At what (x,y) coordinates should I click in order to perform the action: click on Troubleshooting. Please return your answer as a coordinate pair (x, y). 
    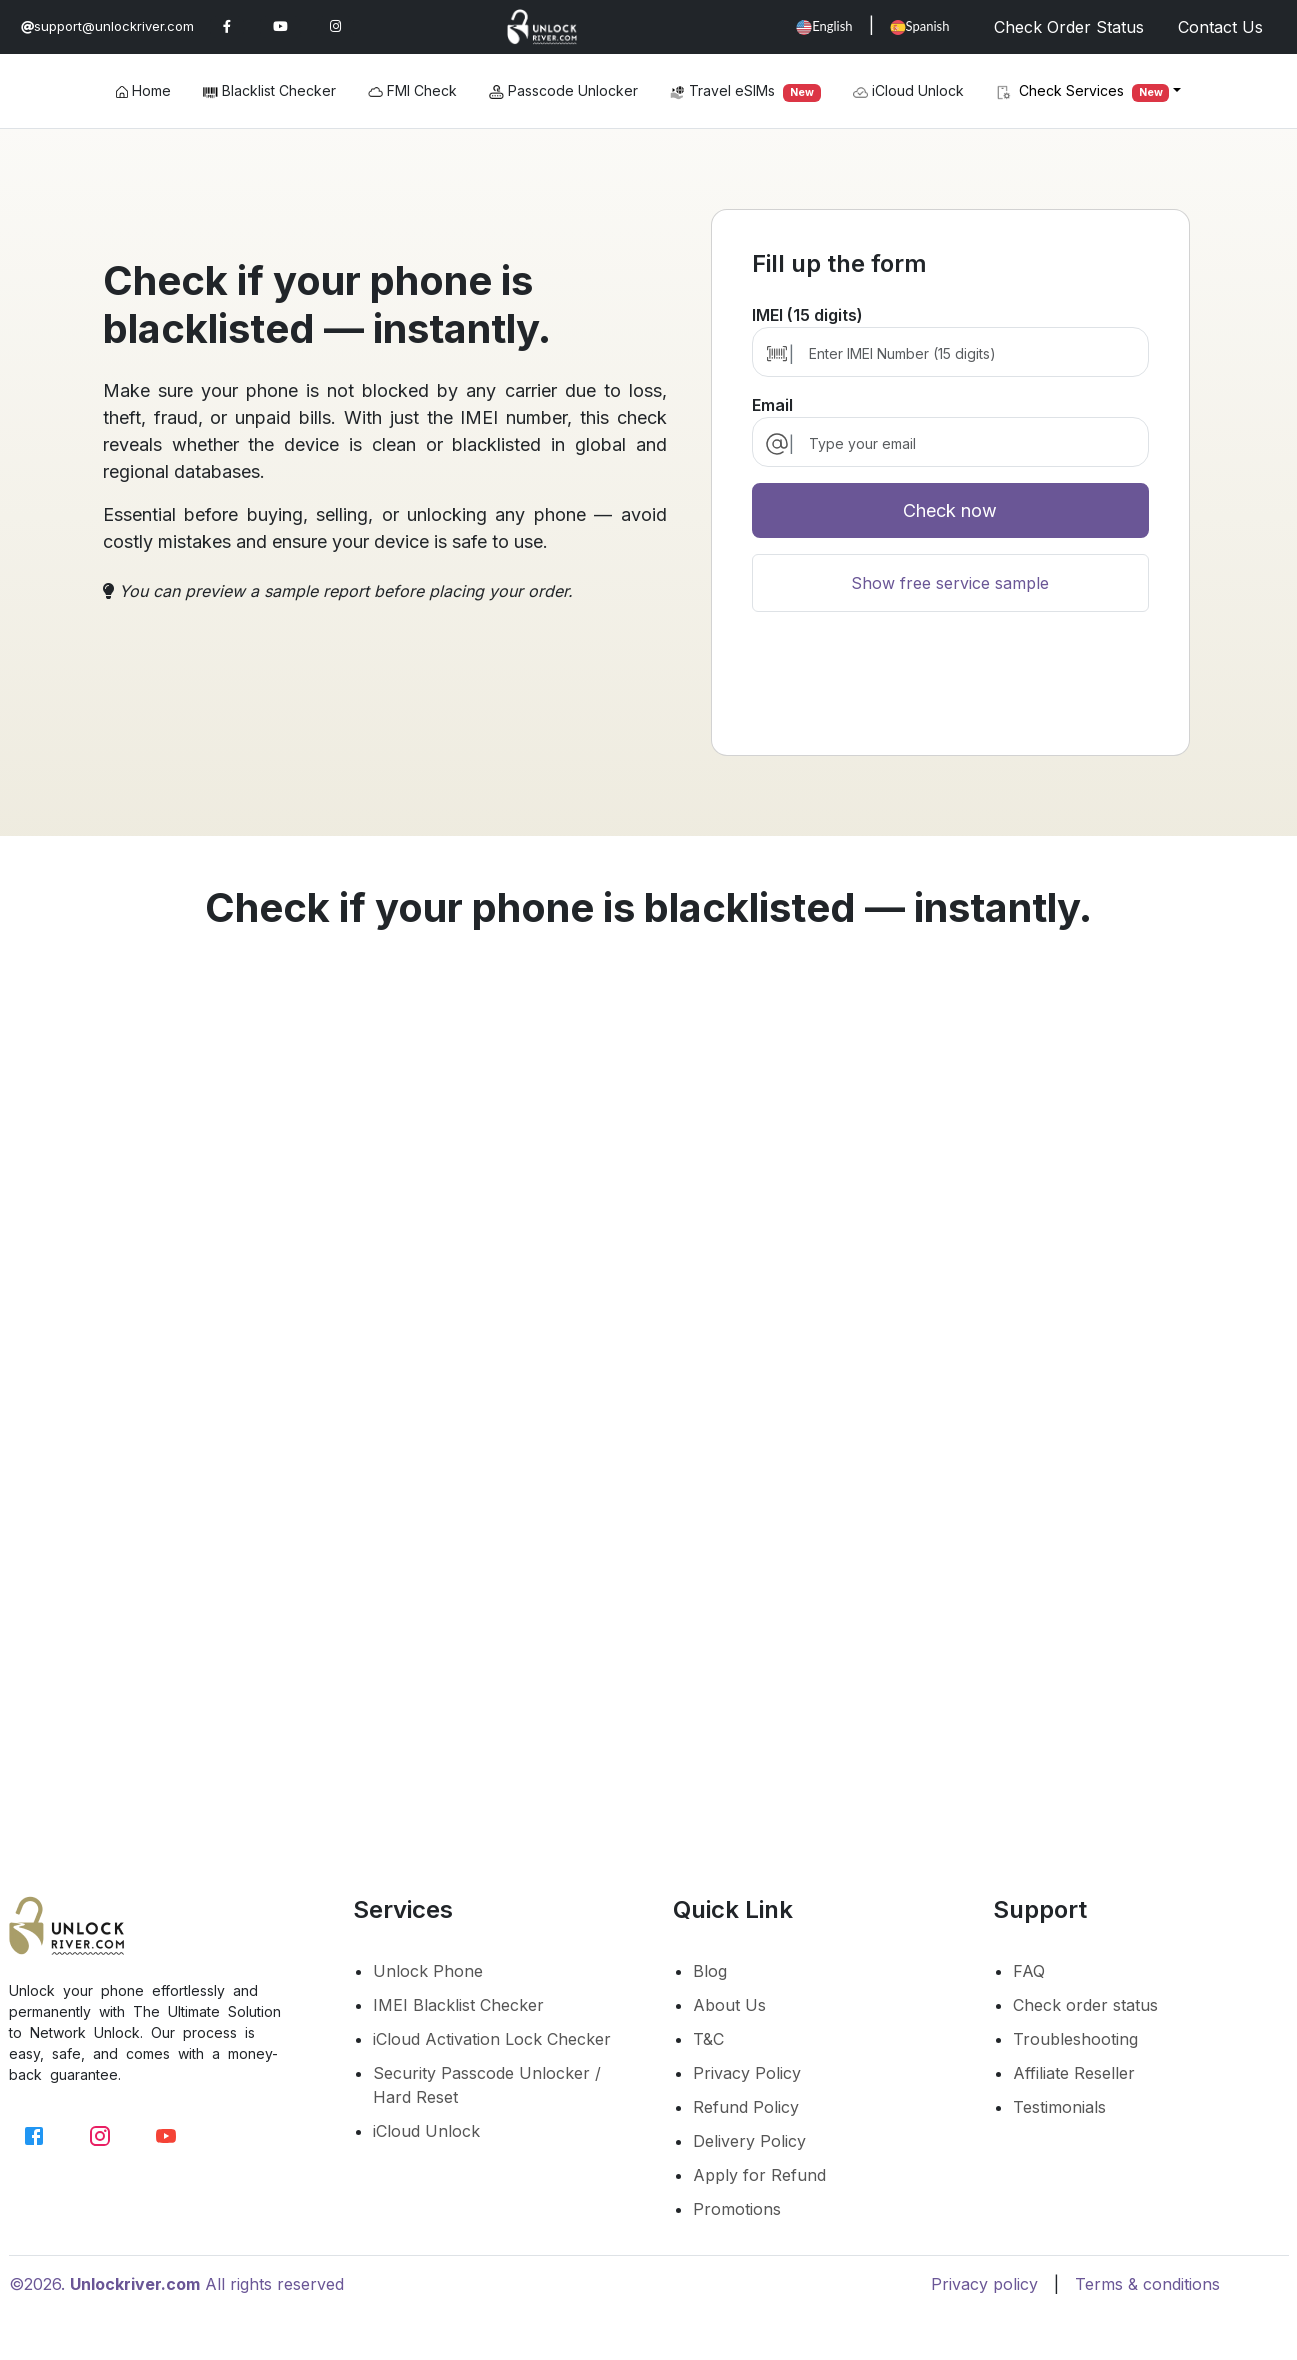
    Looking at the image, I should click on (1075, 2039).